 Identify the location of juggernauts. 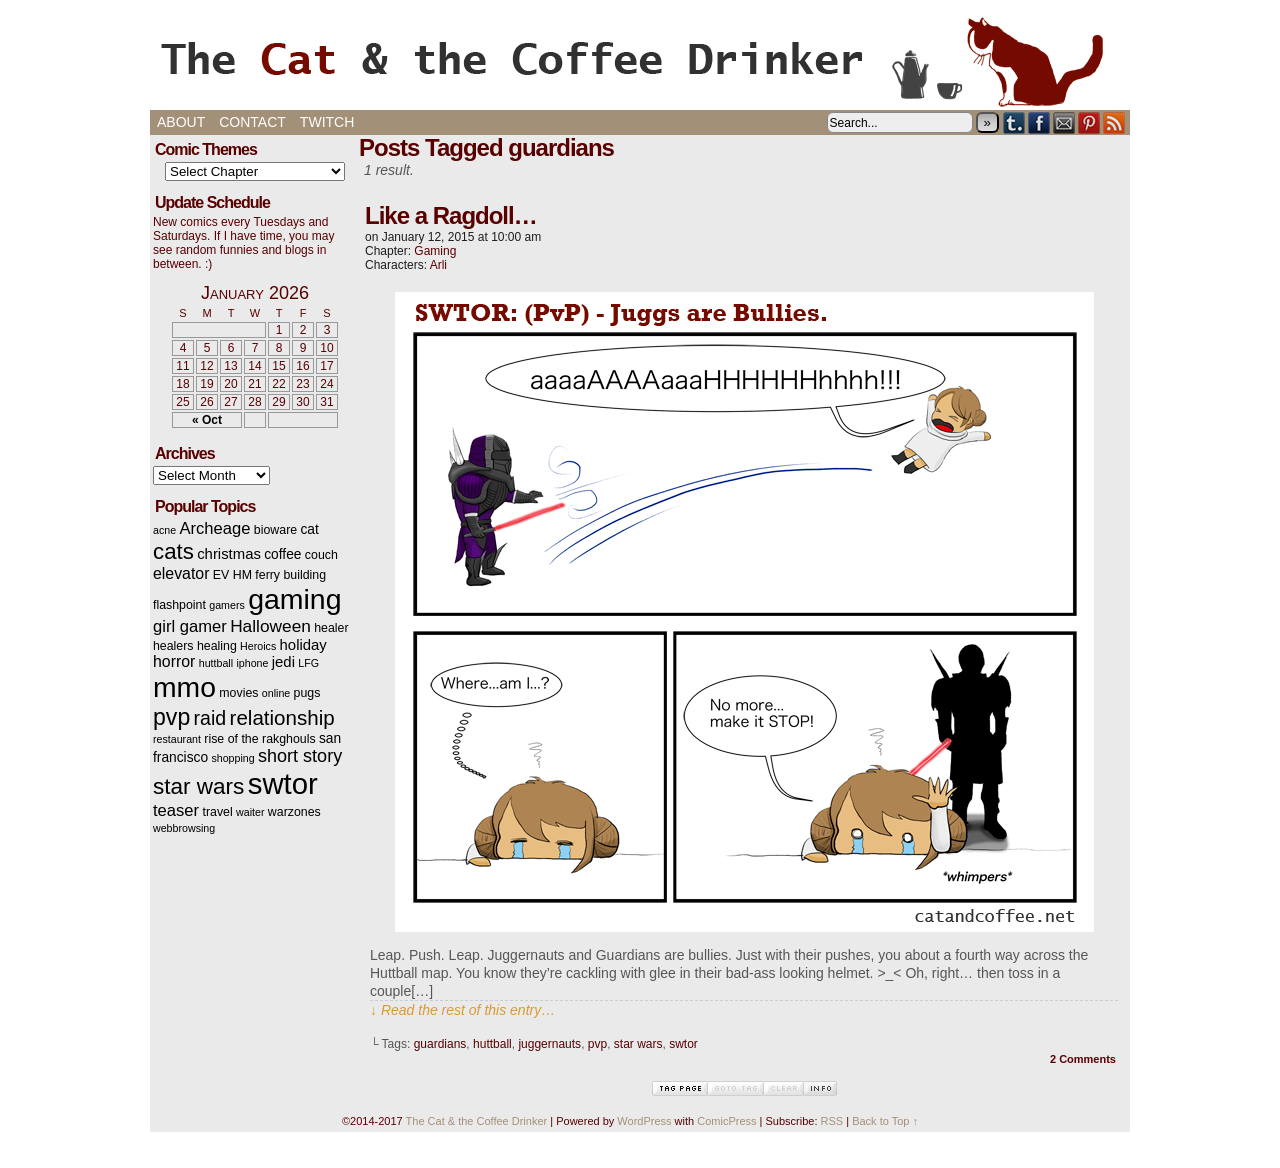
(549, 1044).